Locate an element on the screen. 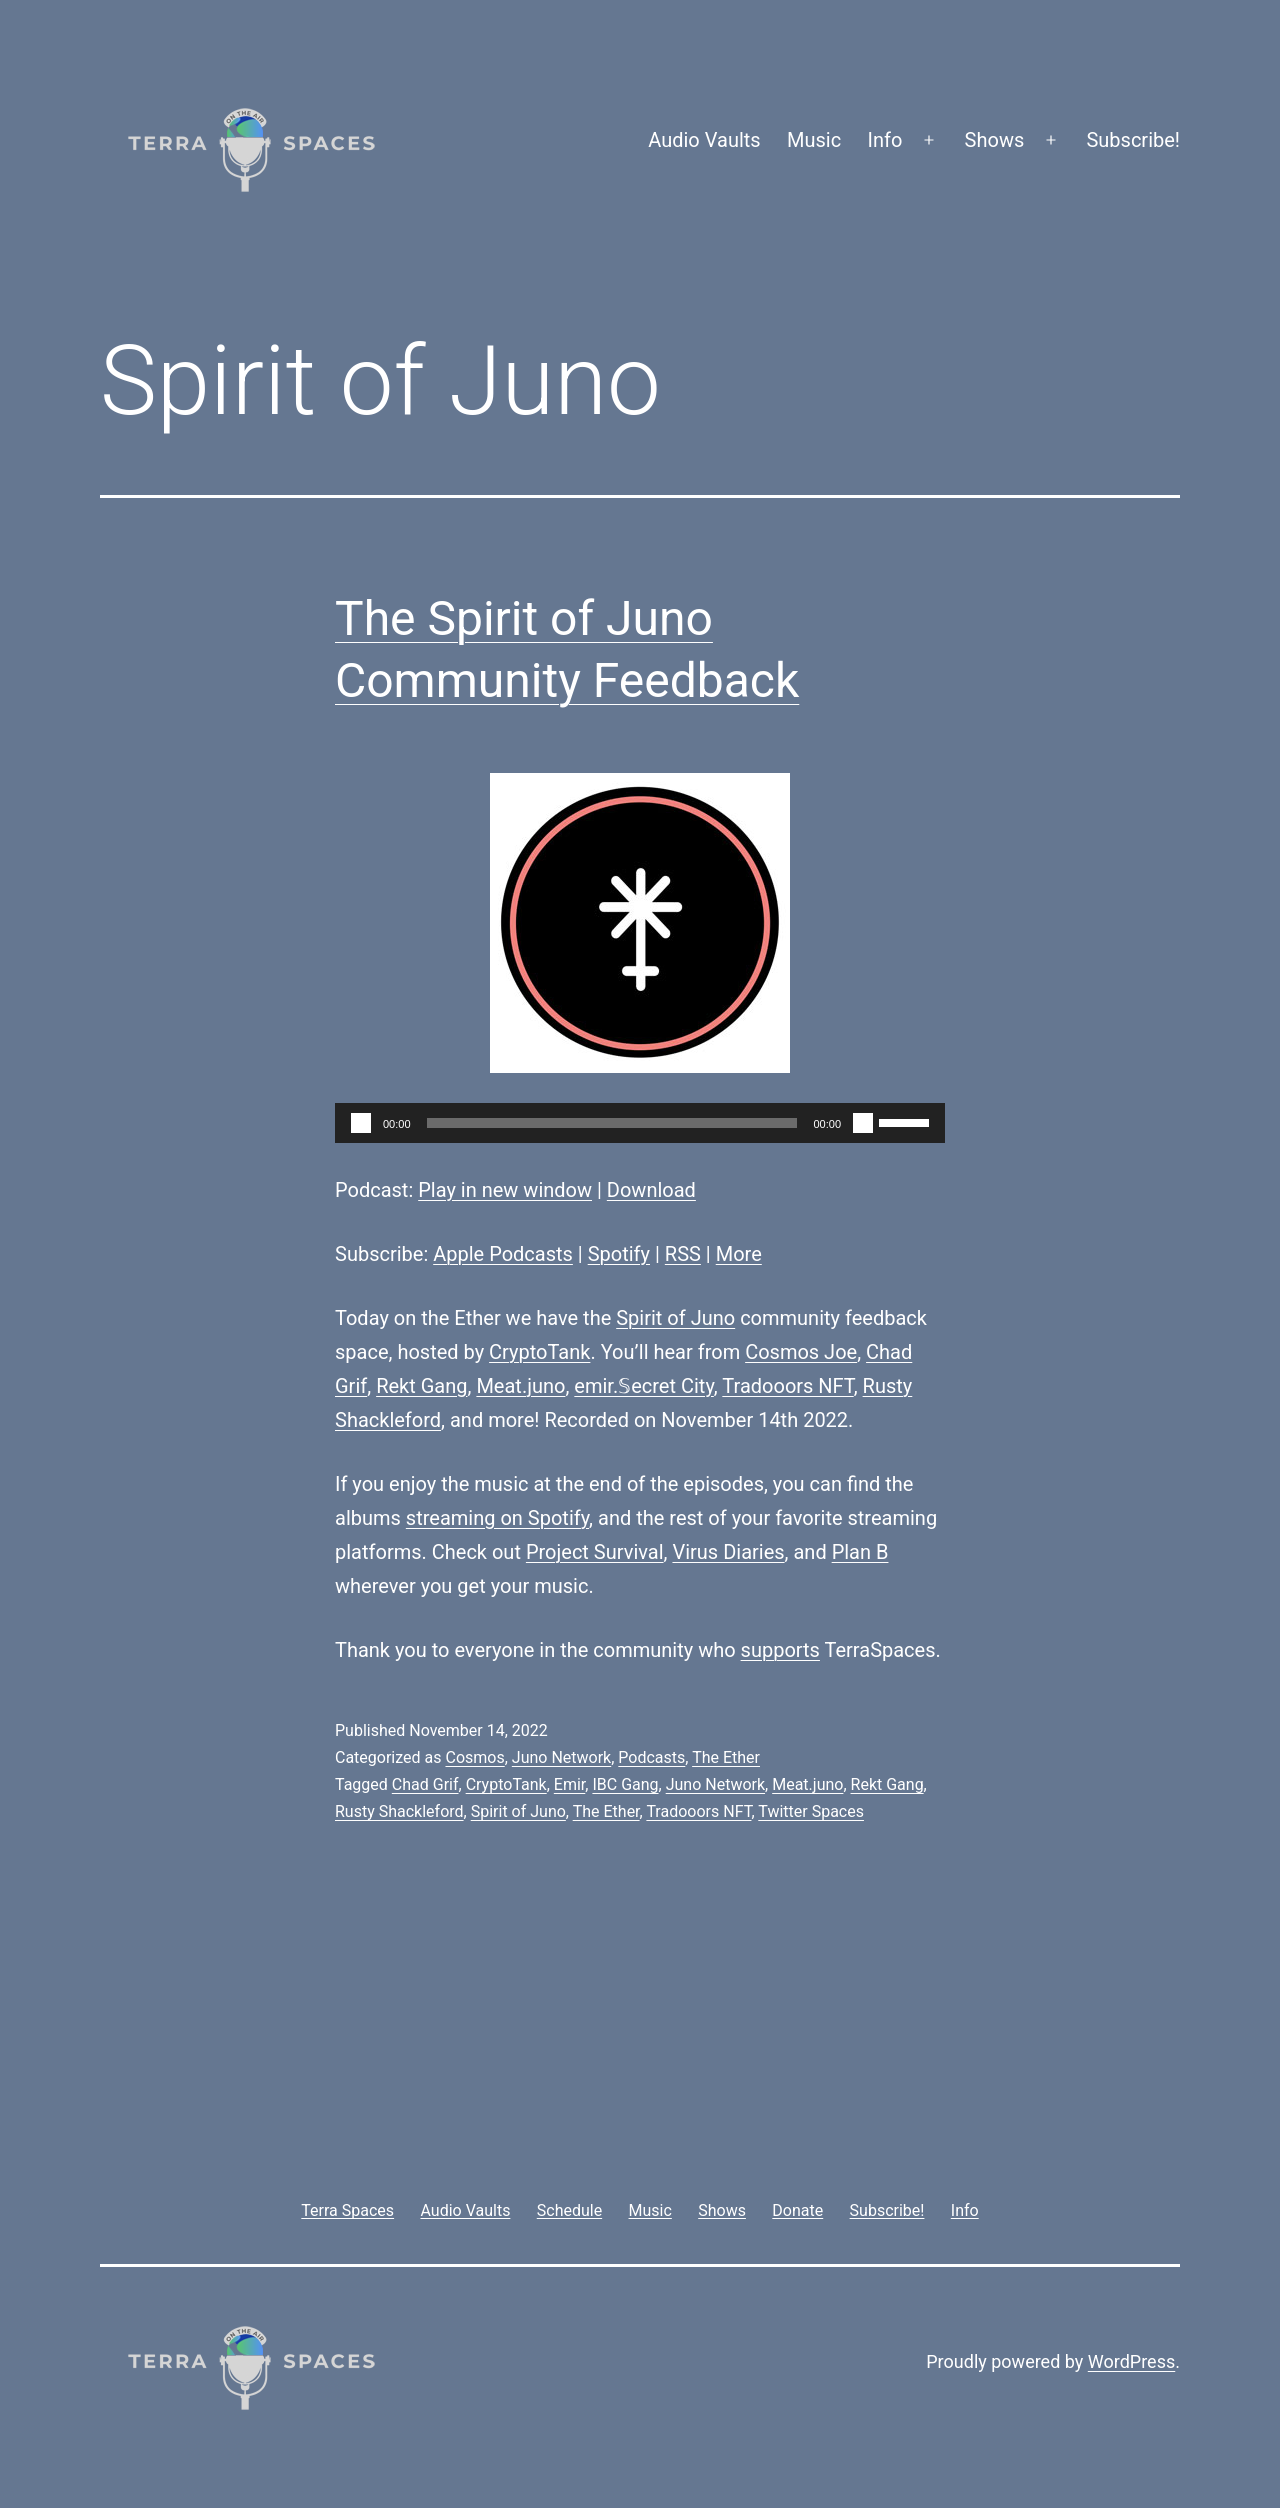  WordPress is located at coordinates (1131, 2361).